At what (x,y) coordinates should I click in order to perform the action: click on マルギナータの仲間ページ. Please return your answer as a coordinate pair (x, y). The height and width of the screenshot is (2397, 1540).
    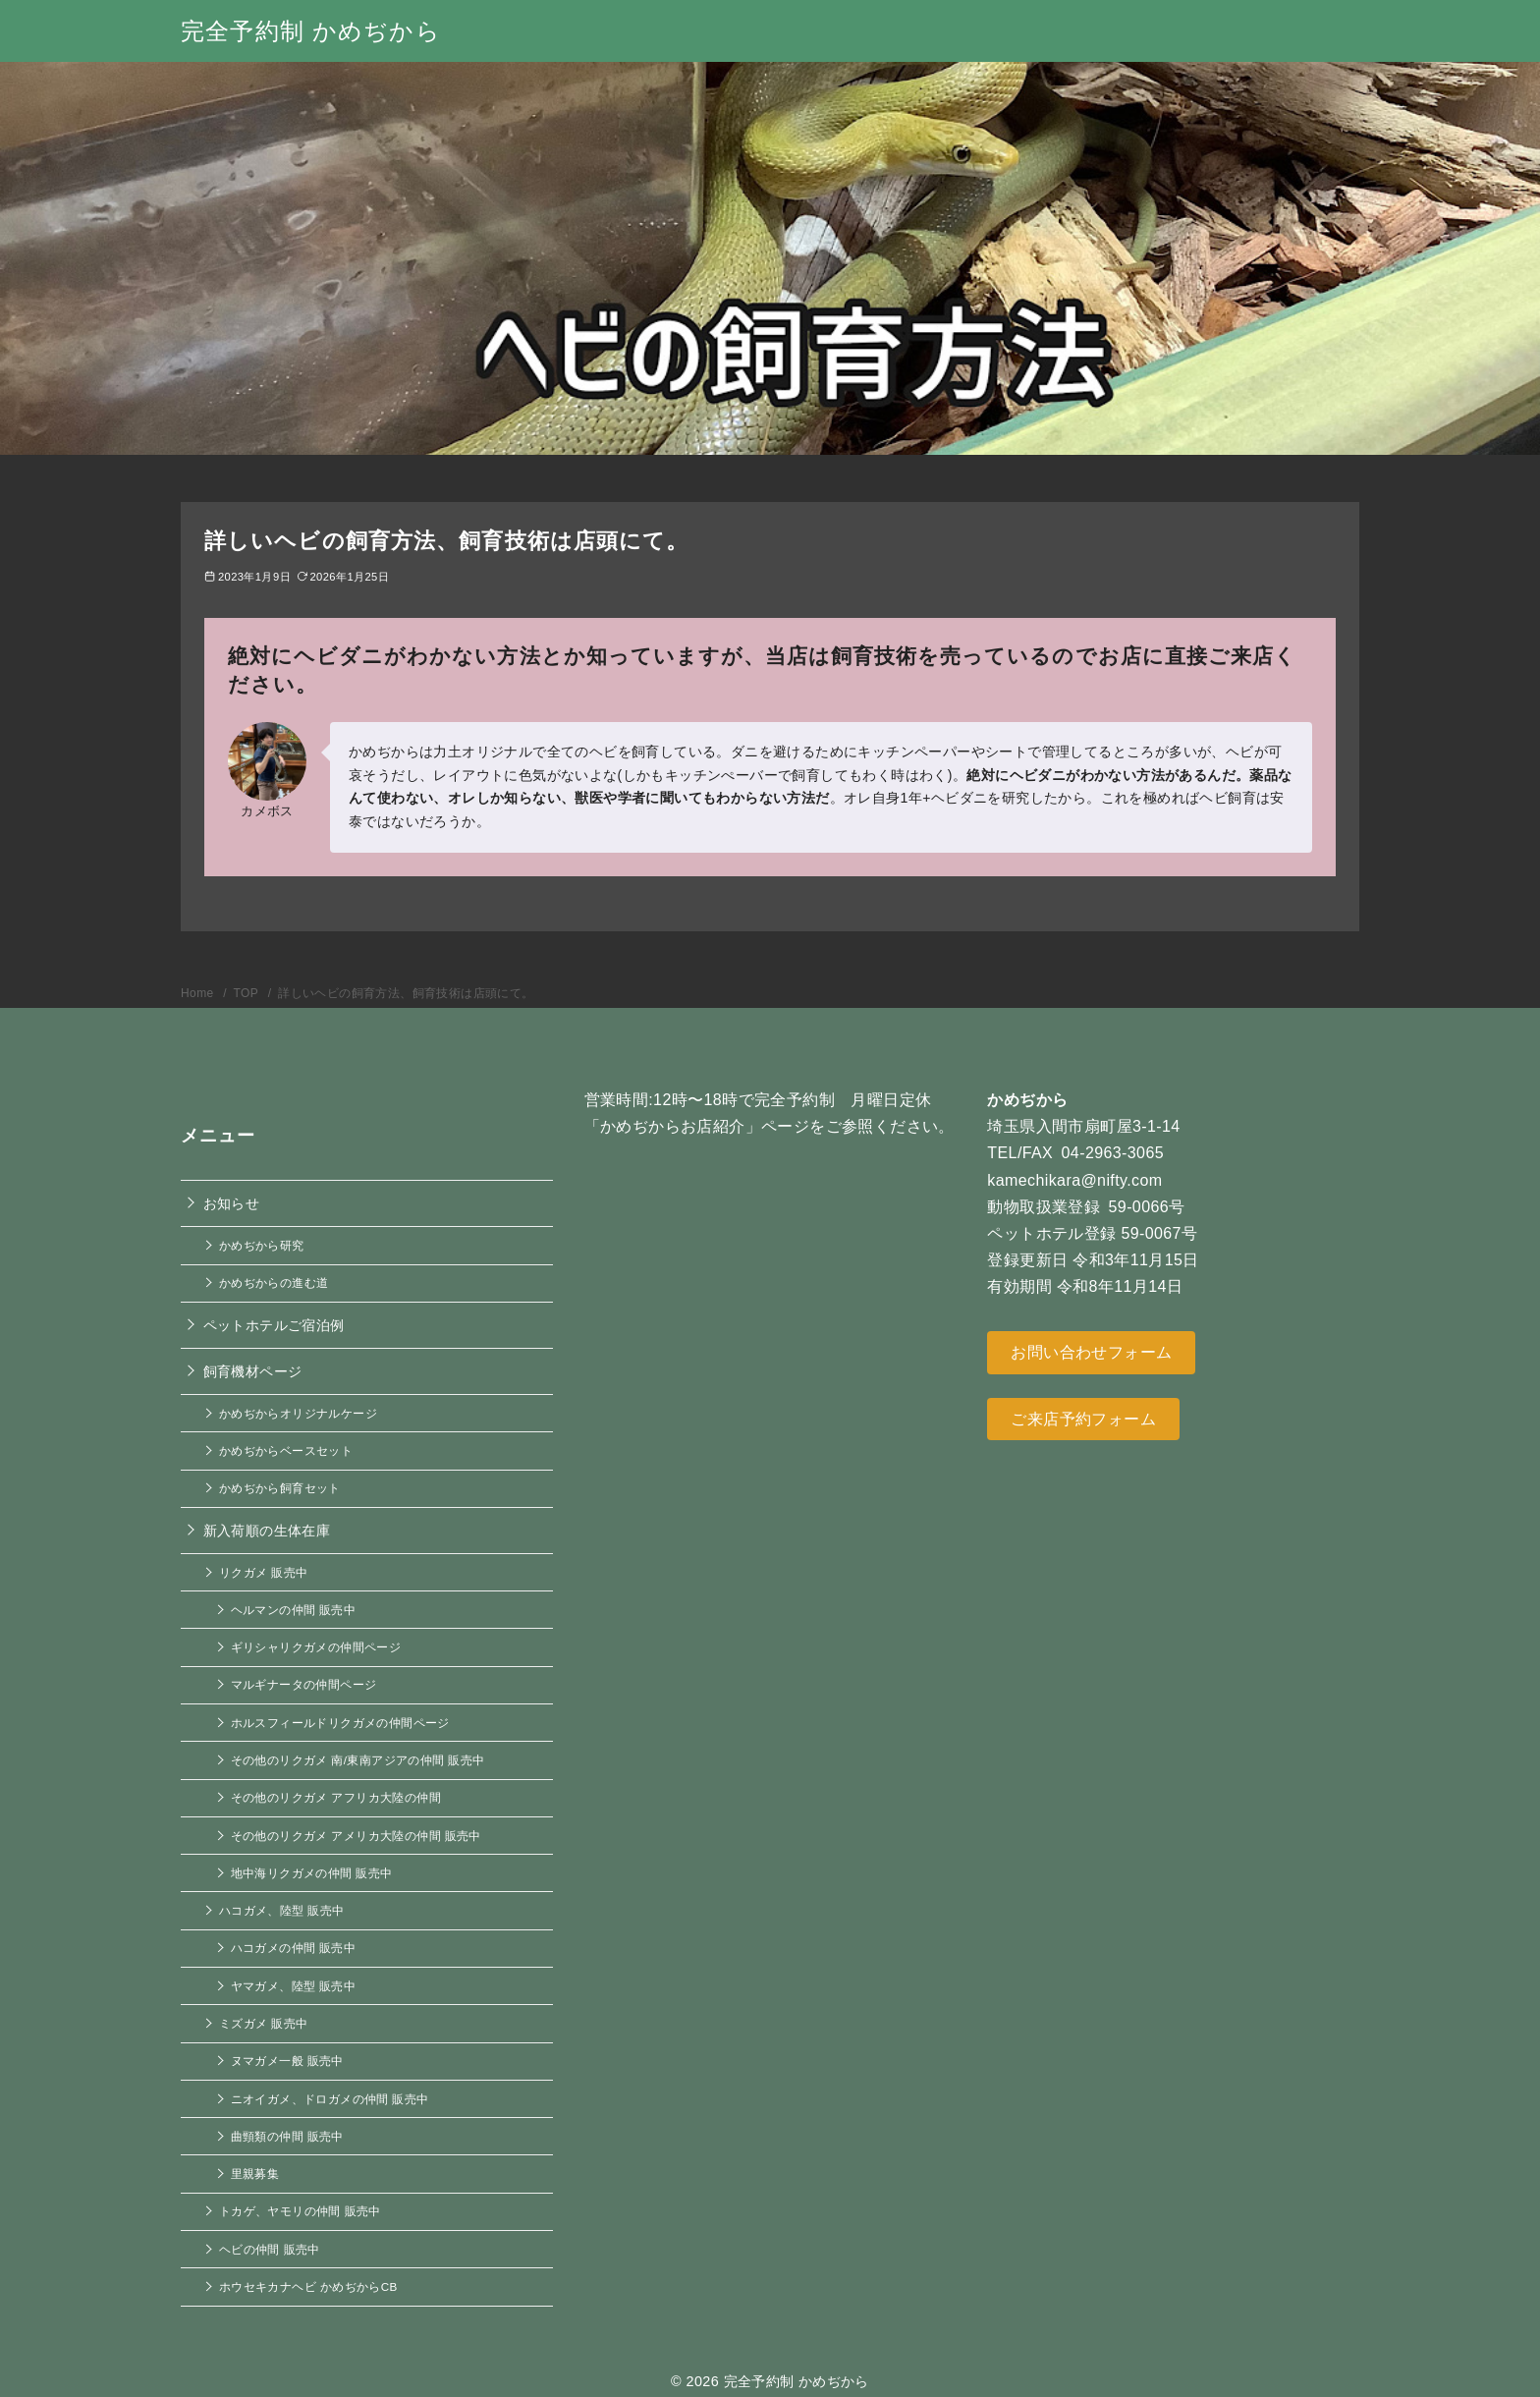
    Looking at the image, I should click on (304, 1684).